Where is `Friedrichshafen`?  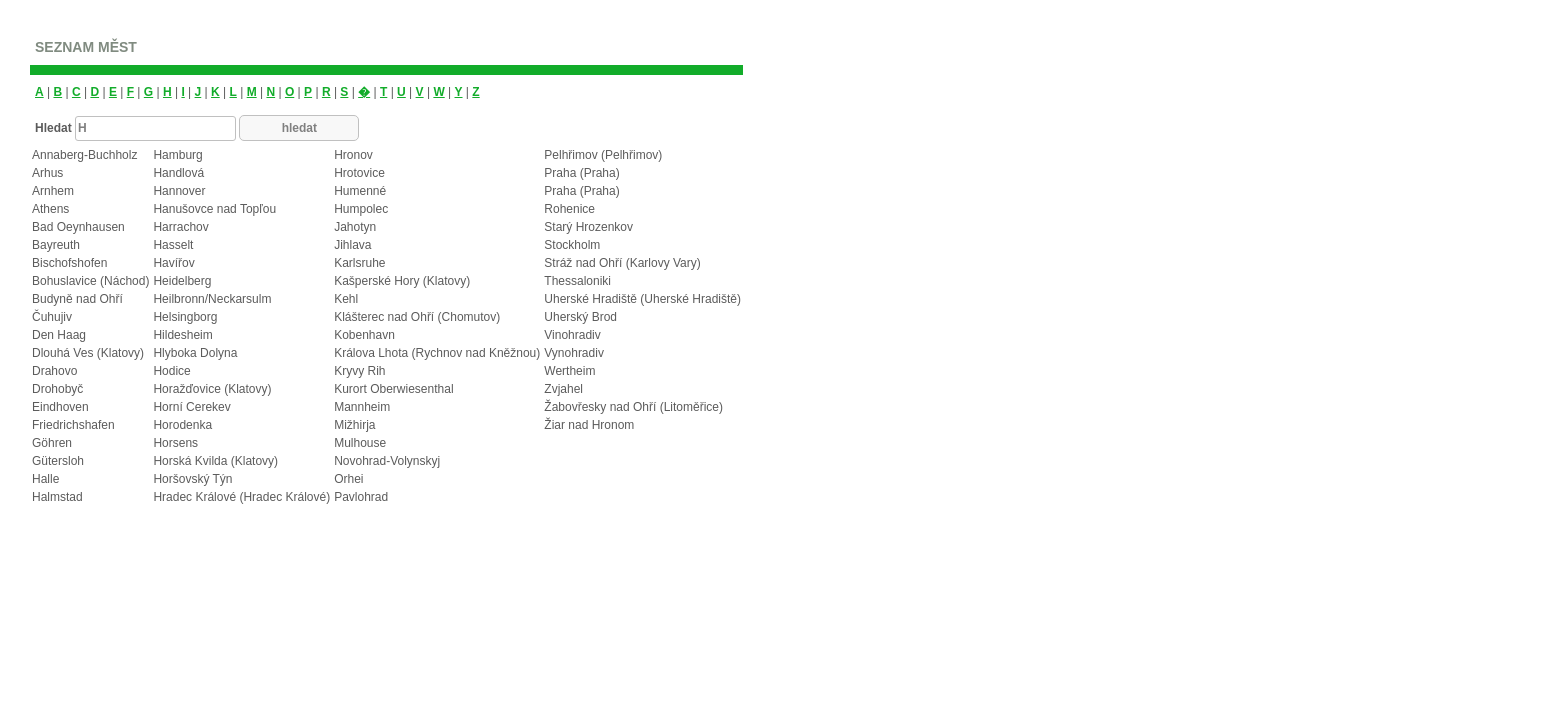
Friedrichshafen is located at coordinates (73, 425).